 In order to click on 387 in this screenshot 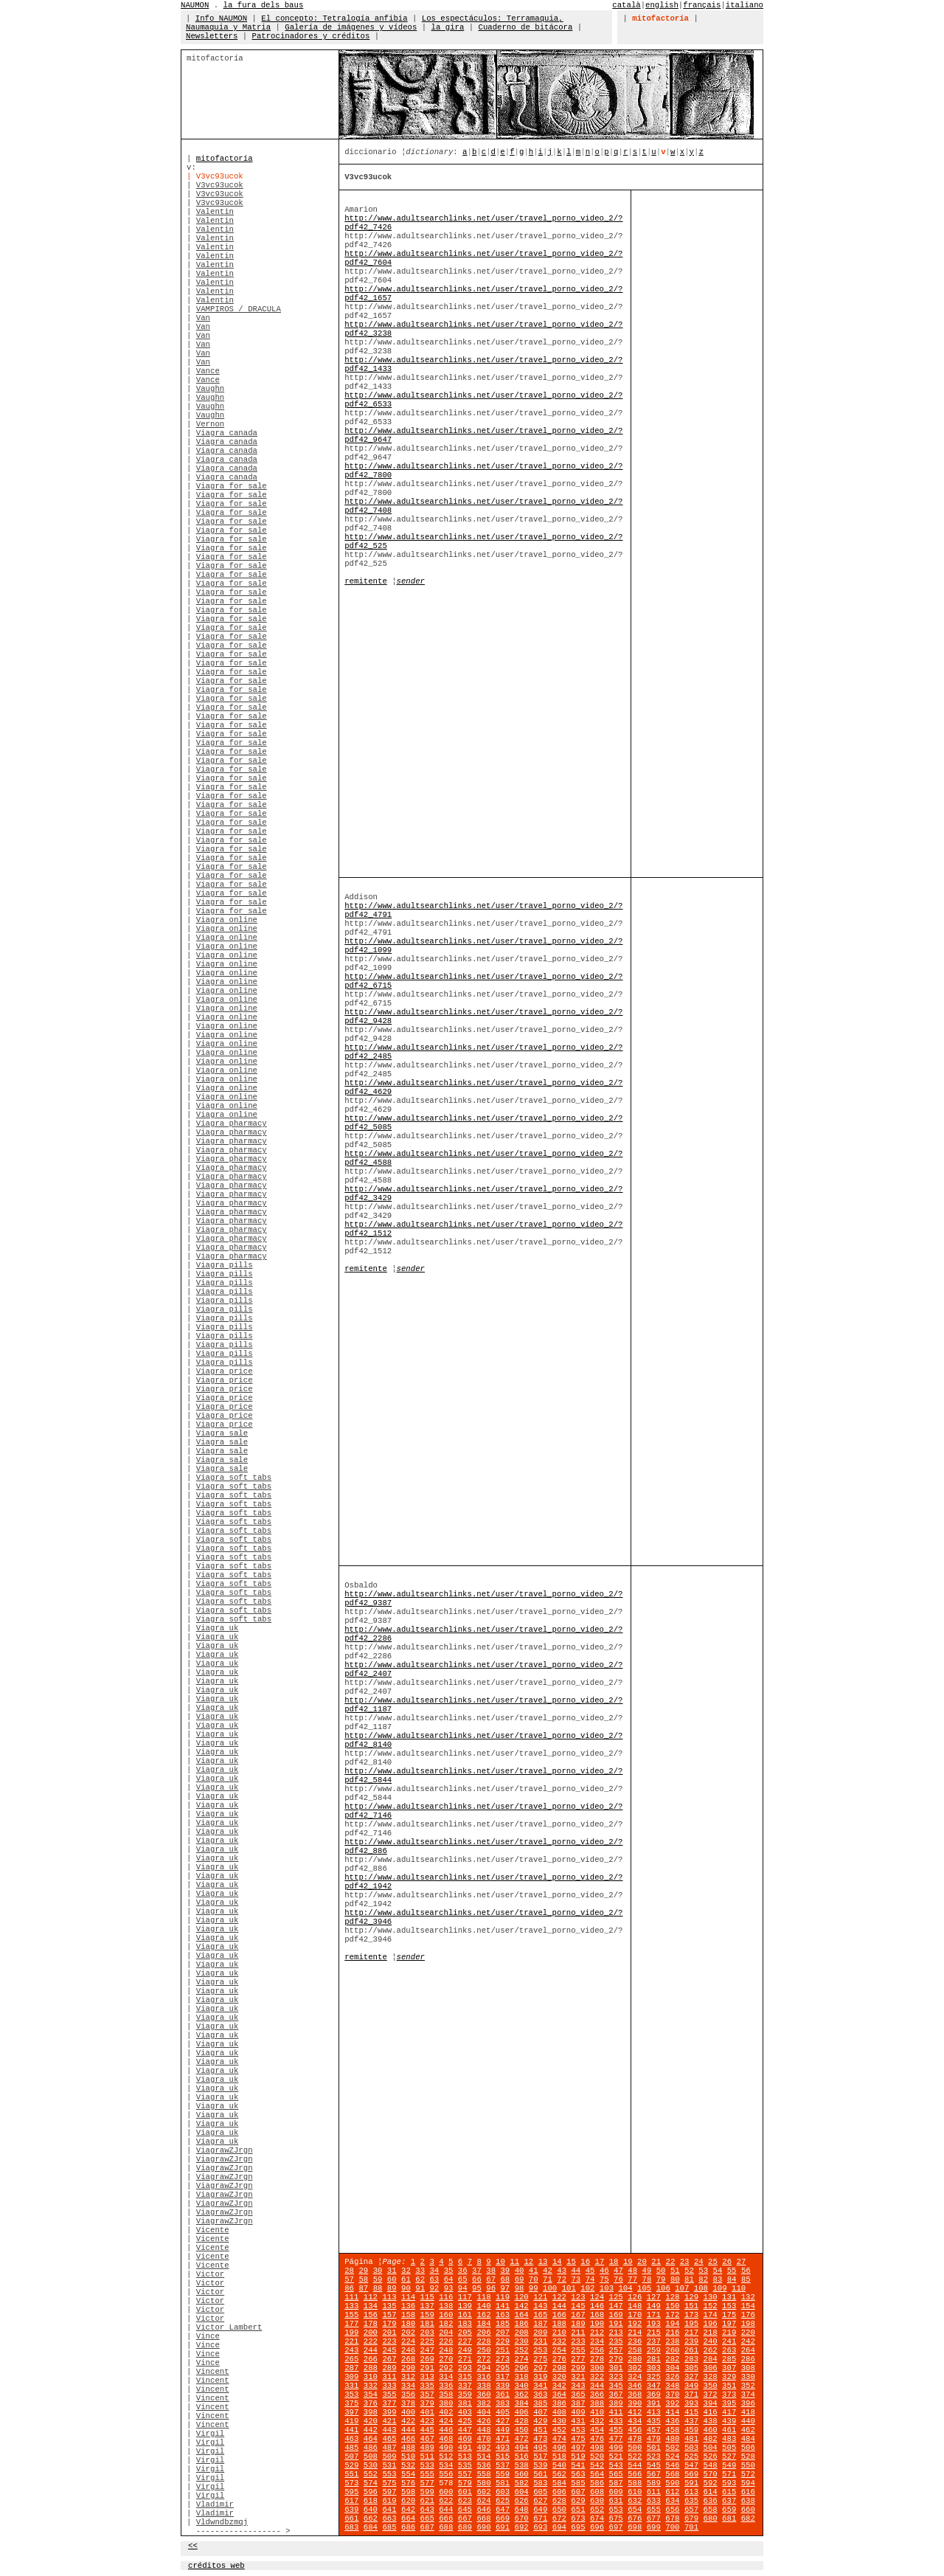, I will do `click(578, 2403)`.